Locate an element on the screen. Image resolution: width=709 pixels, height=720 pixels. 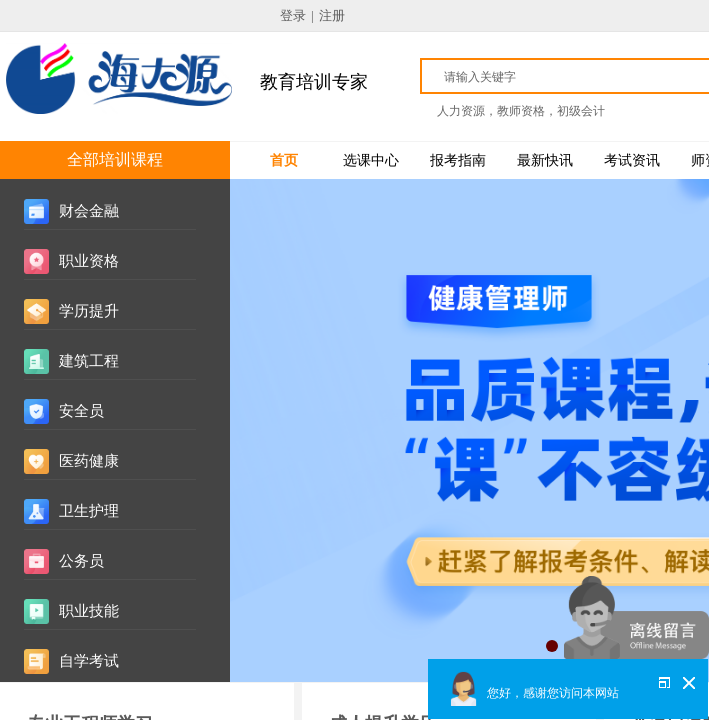
登录 is located at coordinates (293, 15).